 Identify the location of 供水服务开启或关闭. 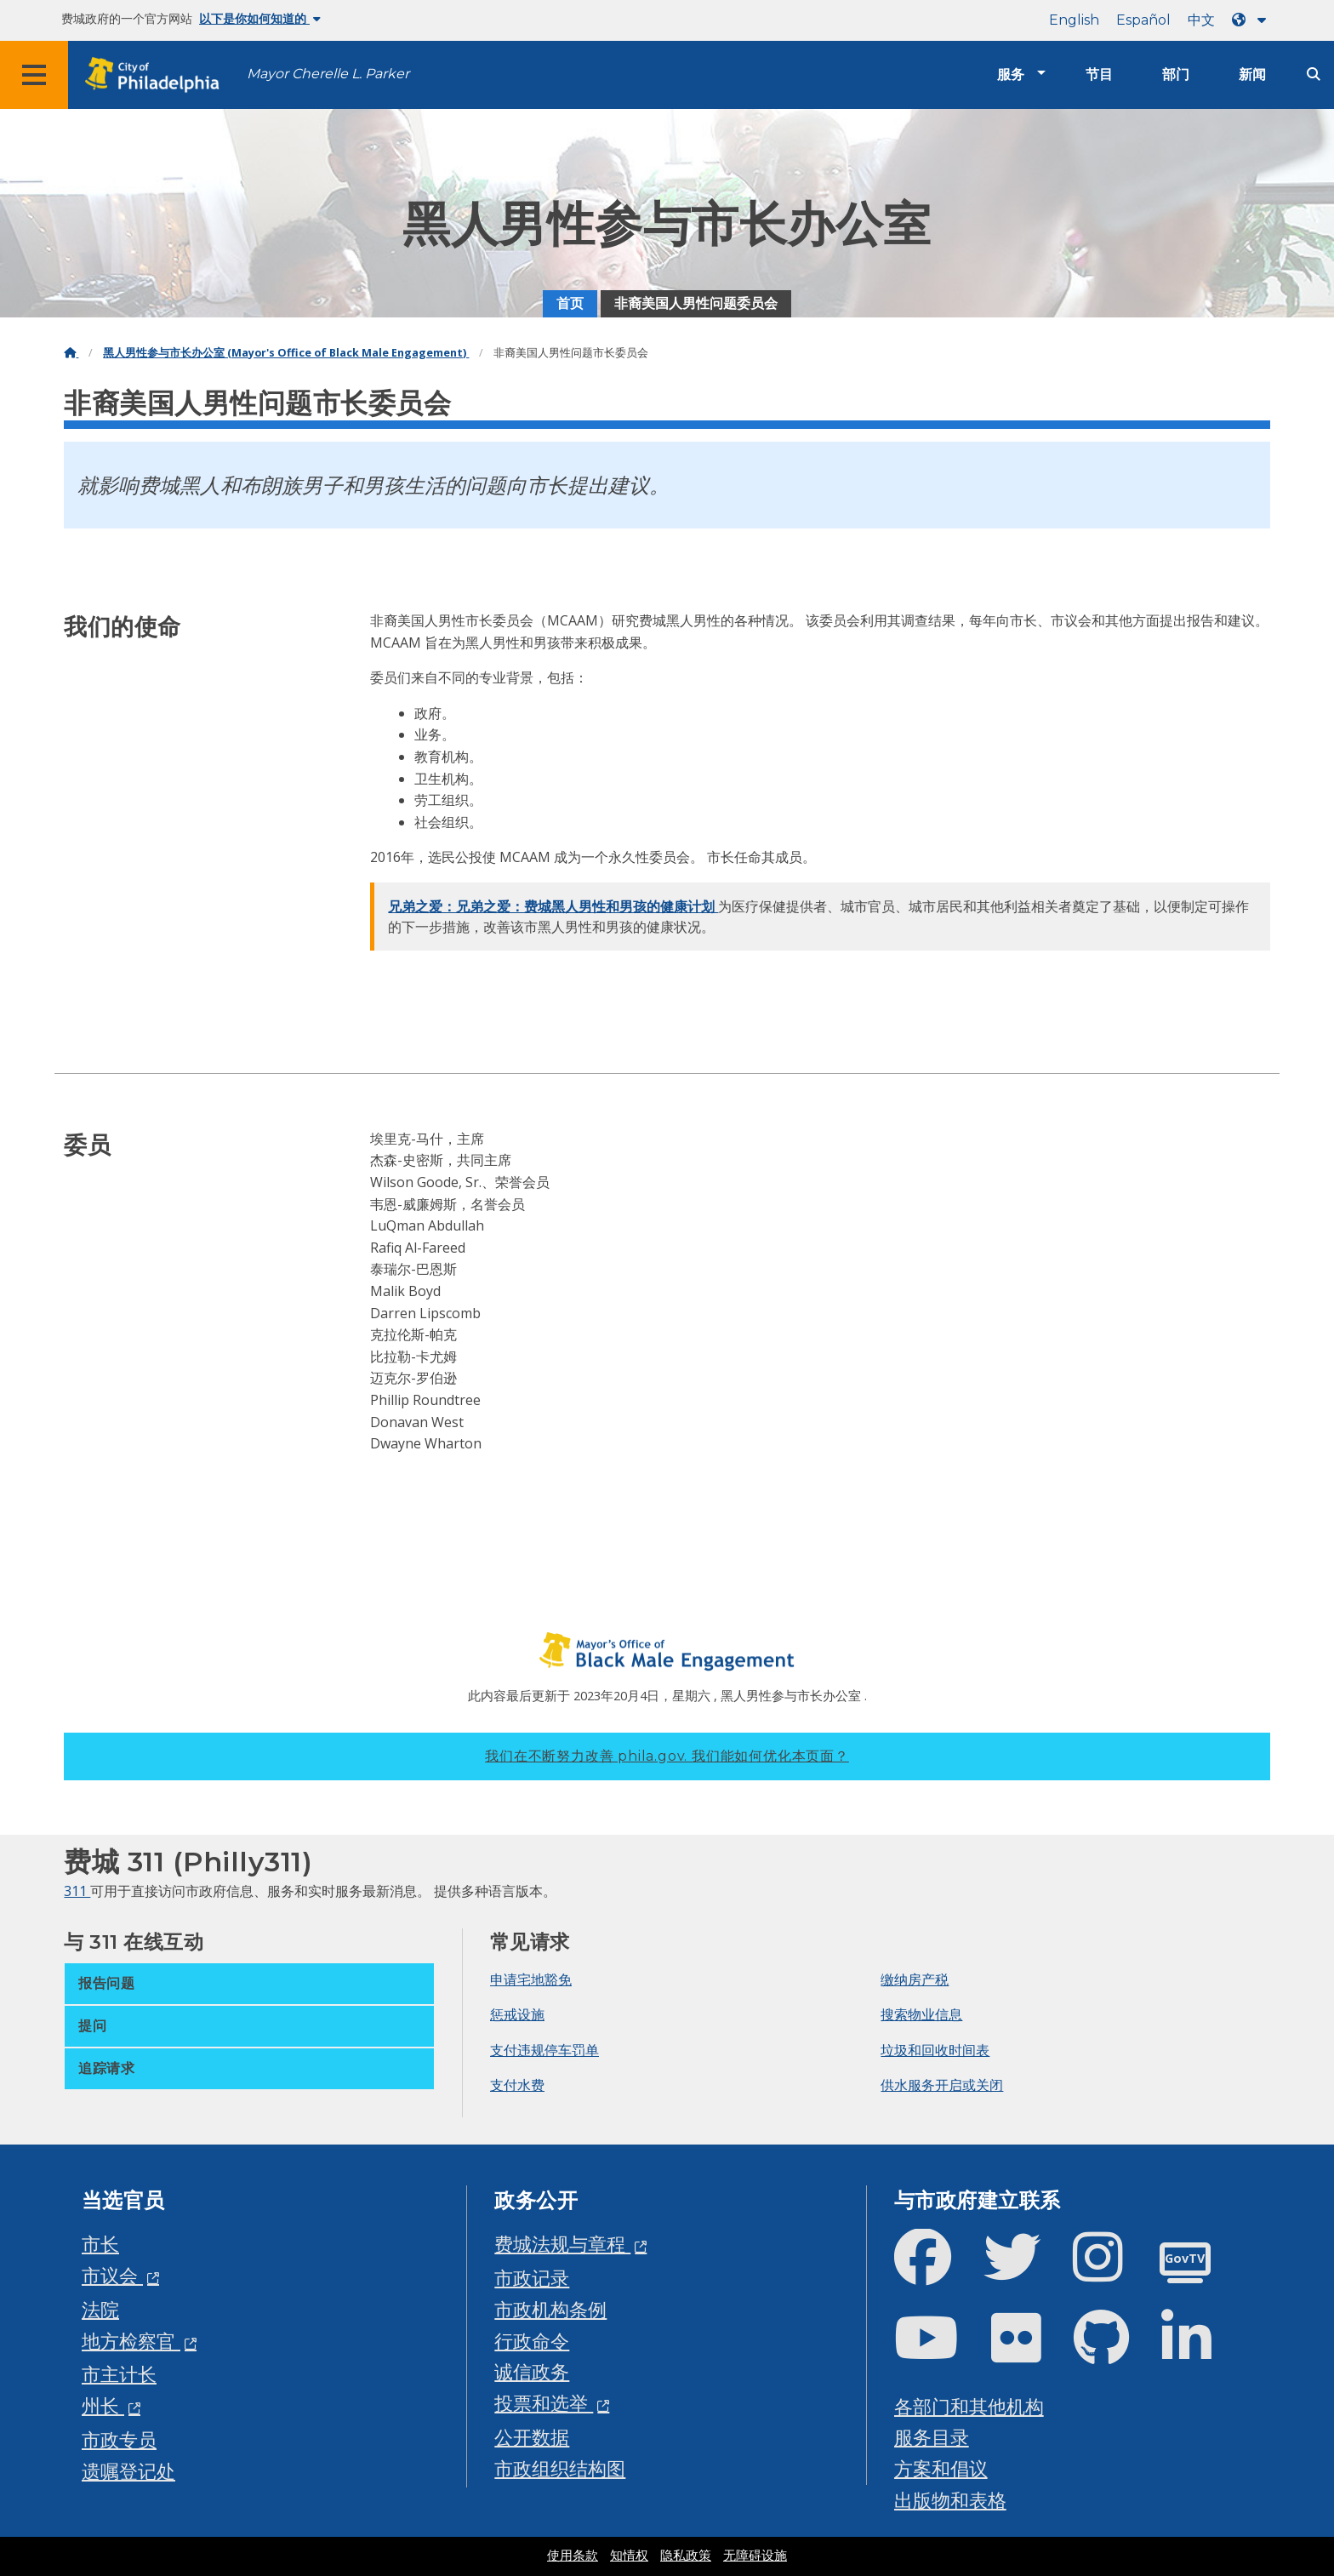
(942, 2085).